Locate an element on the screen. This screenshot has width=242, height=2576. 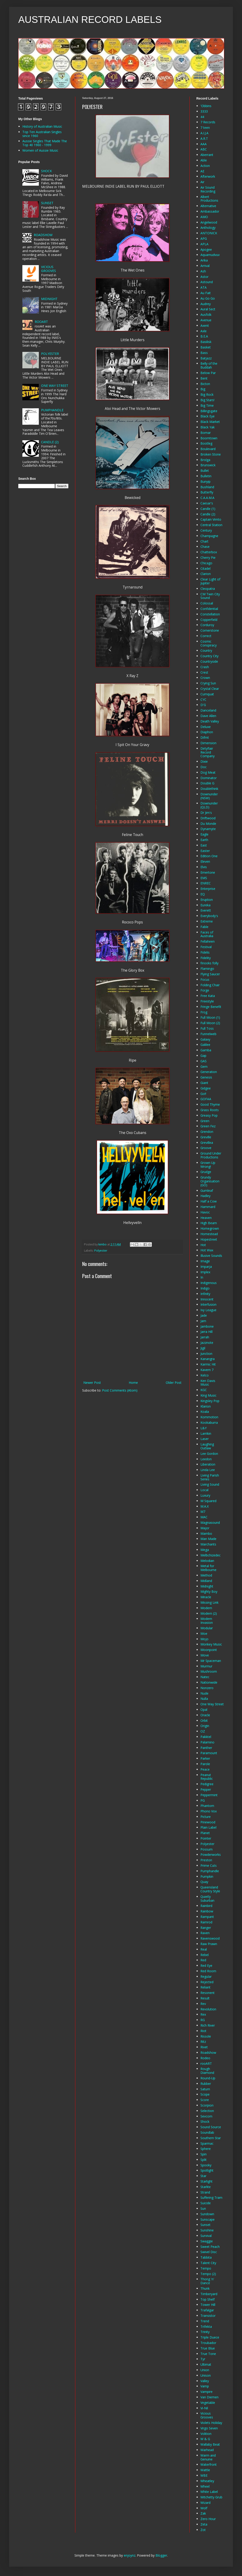
Home is located at coordinates (133, 1382).